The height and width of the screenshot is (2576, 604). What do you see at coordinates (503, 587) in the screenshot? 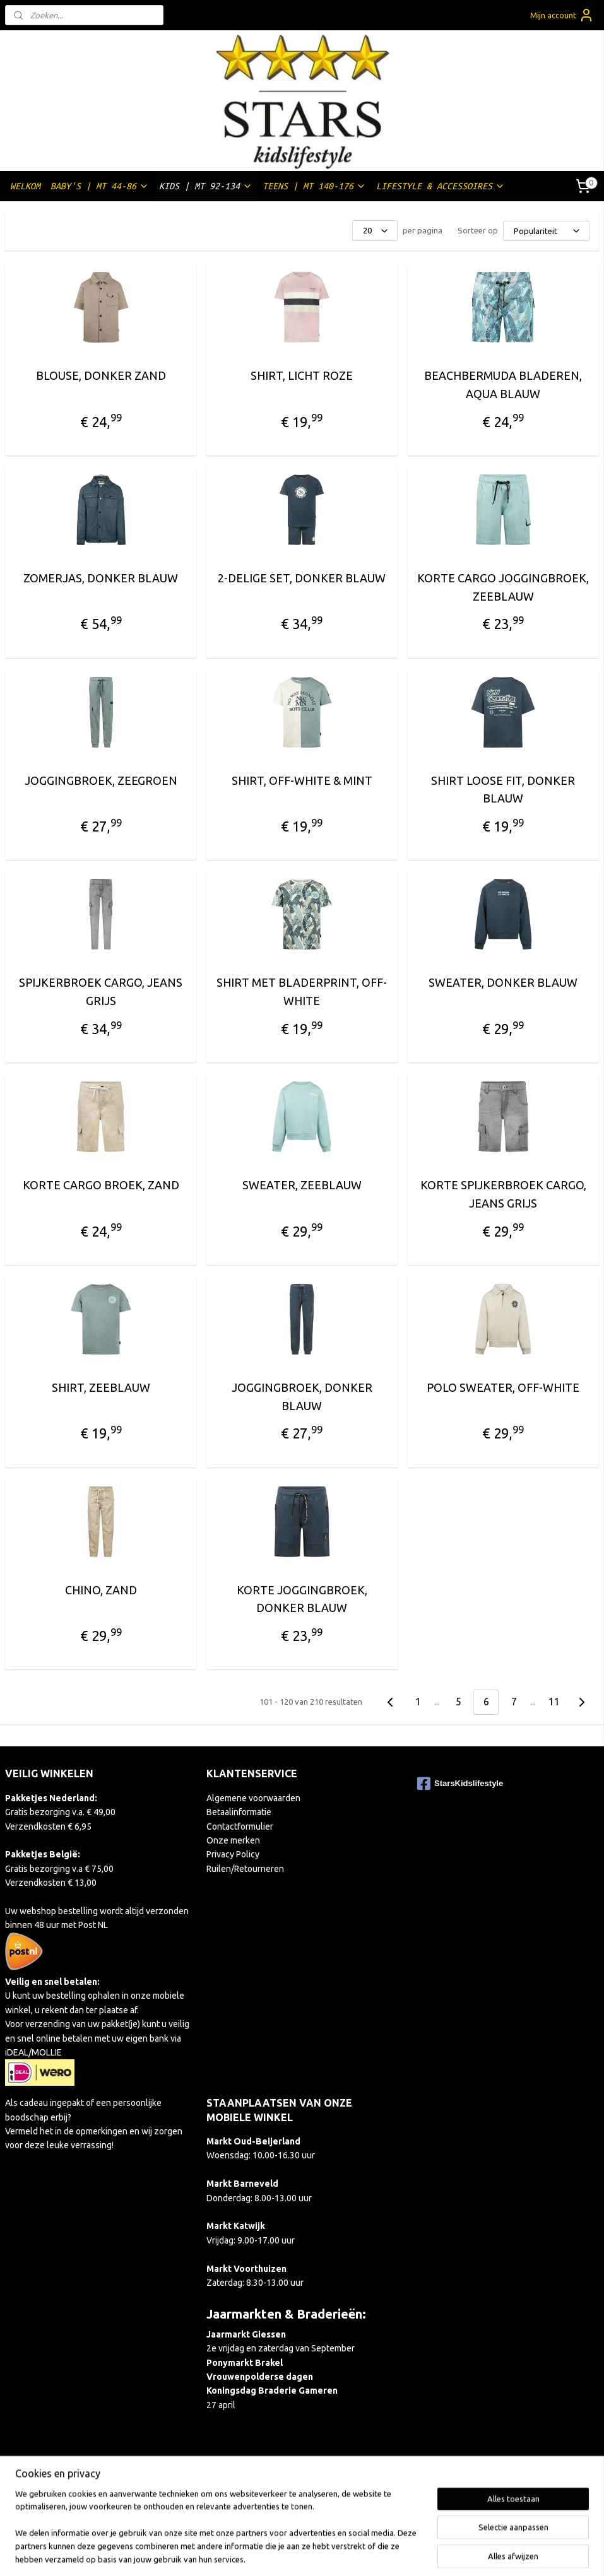
I see `KORTE CARGO JOGGINGBROEK, ZEEBLAUW` at bounding box center [503, 587].